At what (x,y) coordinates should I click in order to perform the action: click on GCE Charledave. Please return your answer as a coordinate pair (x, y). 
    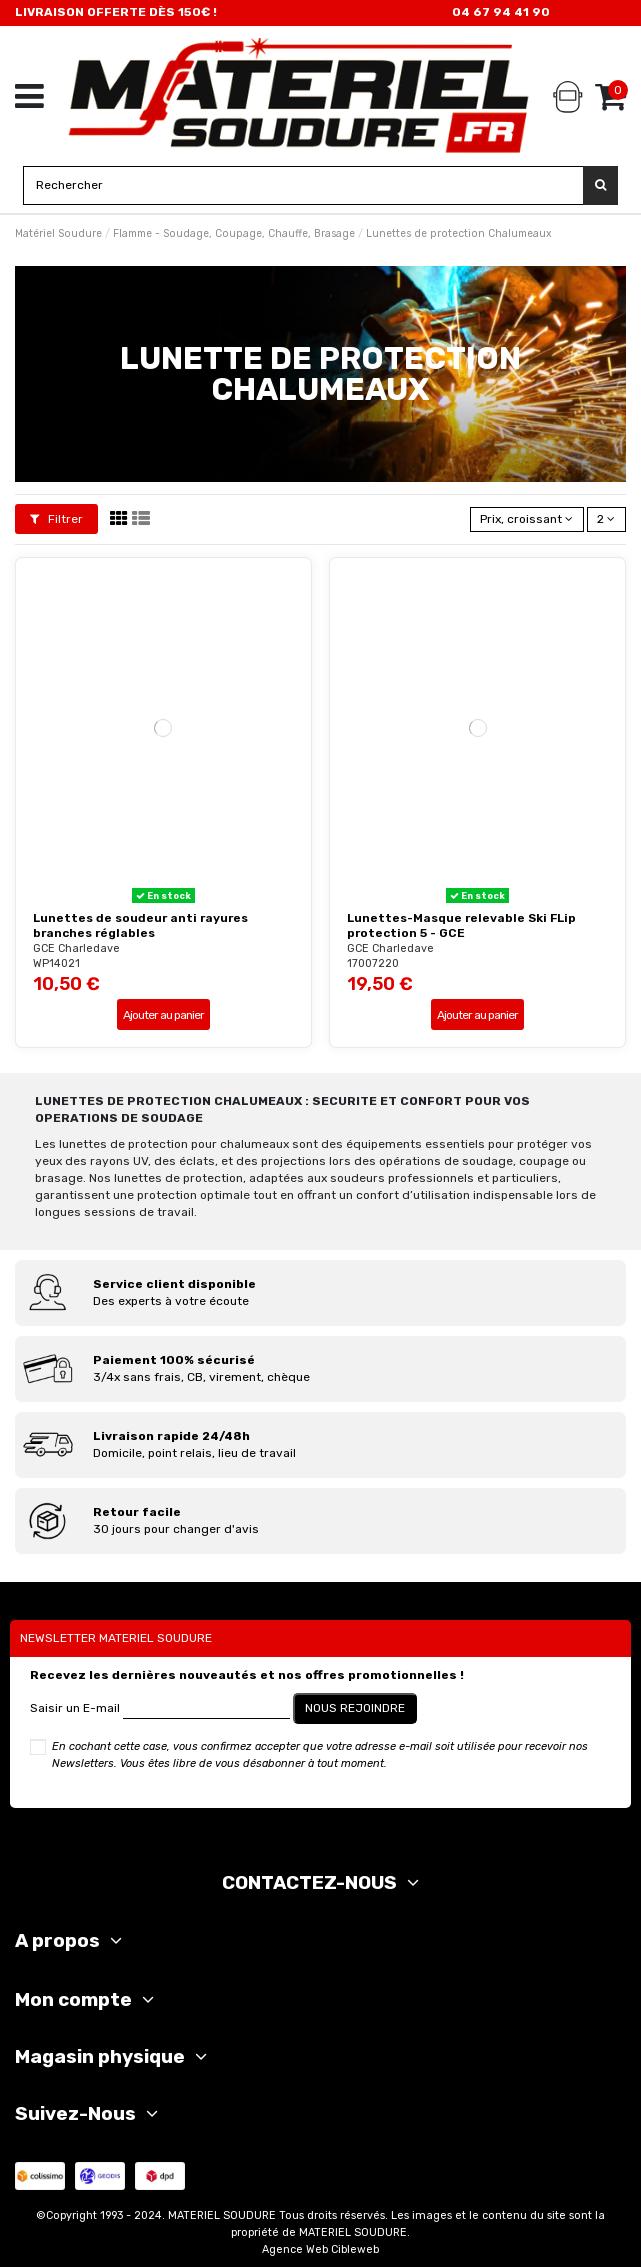
    Looking at the image, I should click on (76, 948).